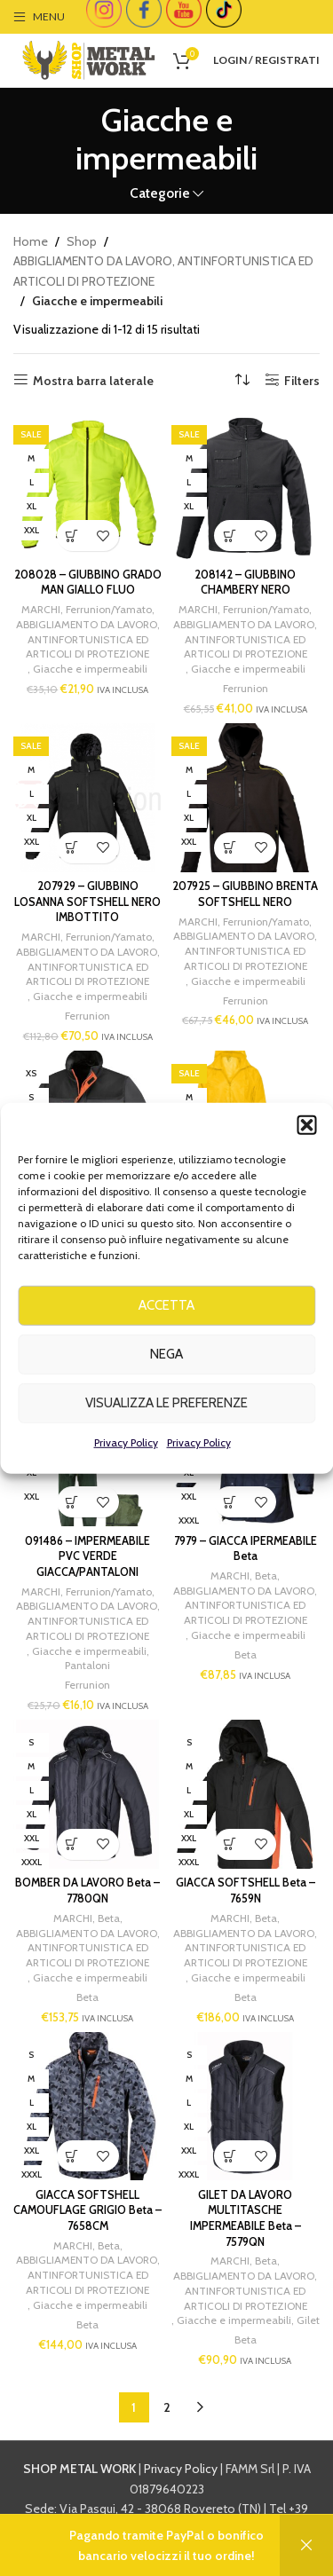 The height and width of the screenshot is (2576, 333). Describe the element at coordinates (82, 241) in the screenshot. I see `Shop` at that location.